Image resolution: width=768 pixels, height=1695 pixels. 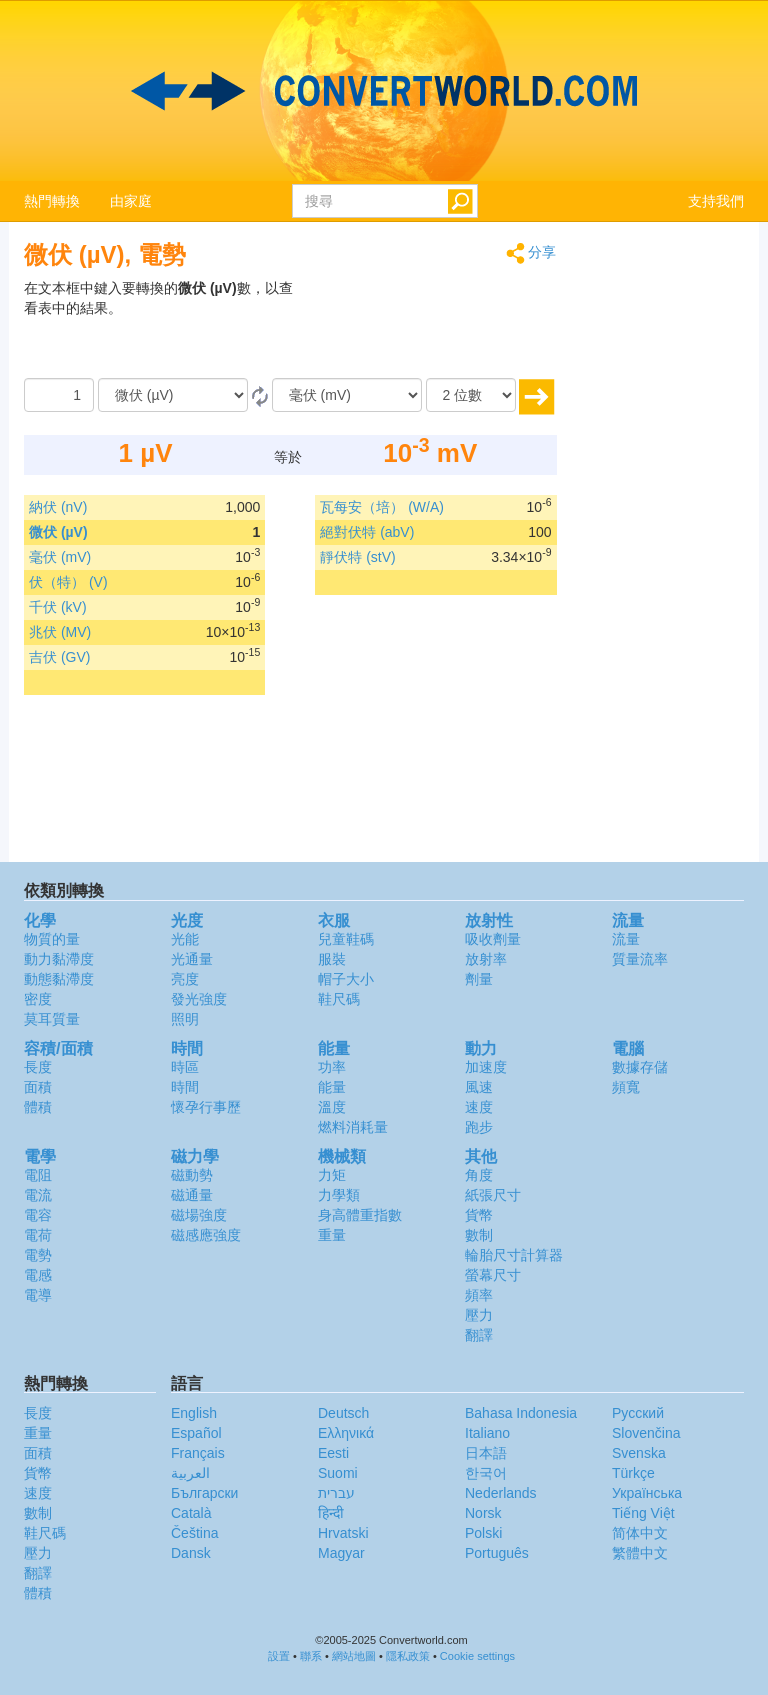 What do you see at coordinates (479, 1175) in the screenshot?
I see `角度` at bounding box center [479, 1175].